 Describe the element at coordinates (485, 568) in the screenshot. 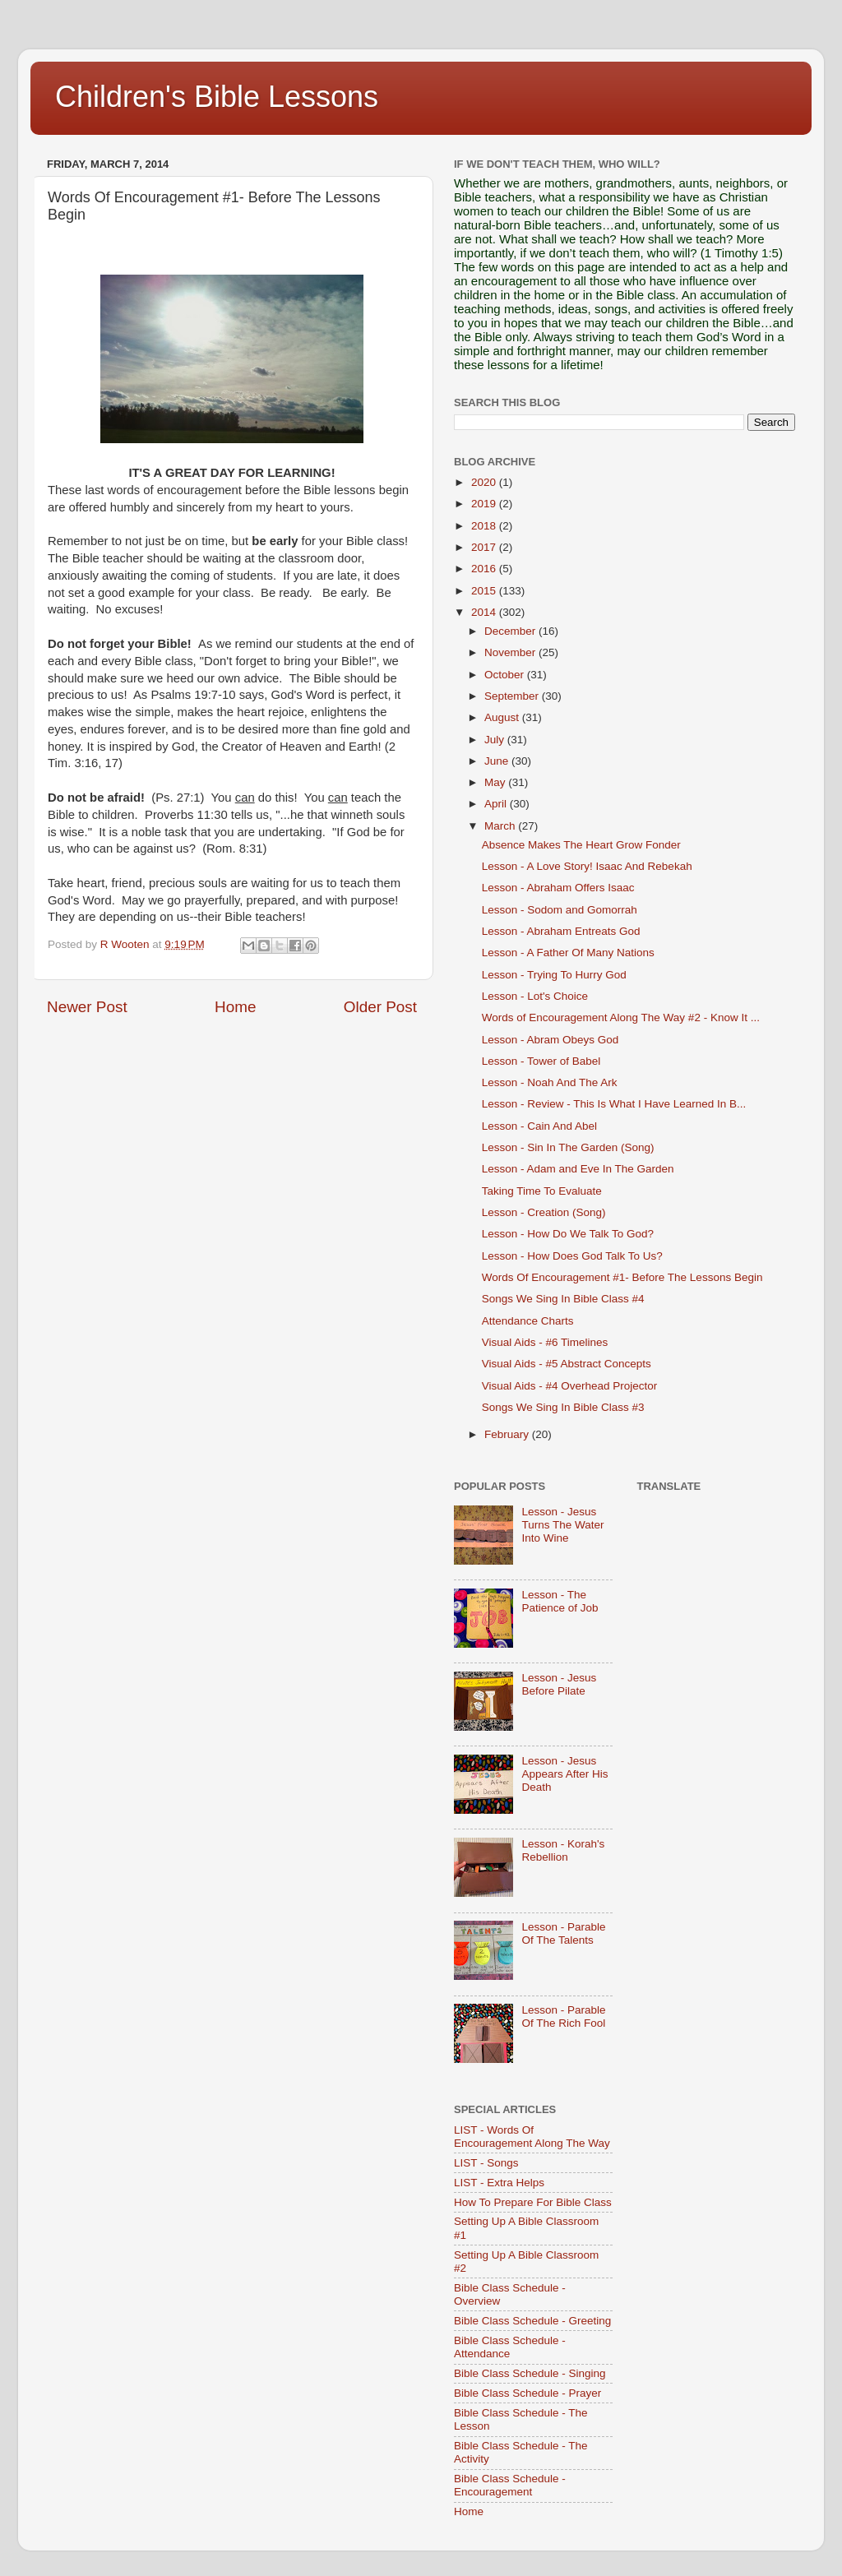

I see `2016` at that location.